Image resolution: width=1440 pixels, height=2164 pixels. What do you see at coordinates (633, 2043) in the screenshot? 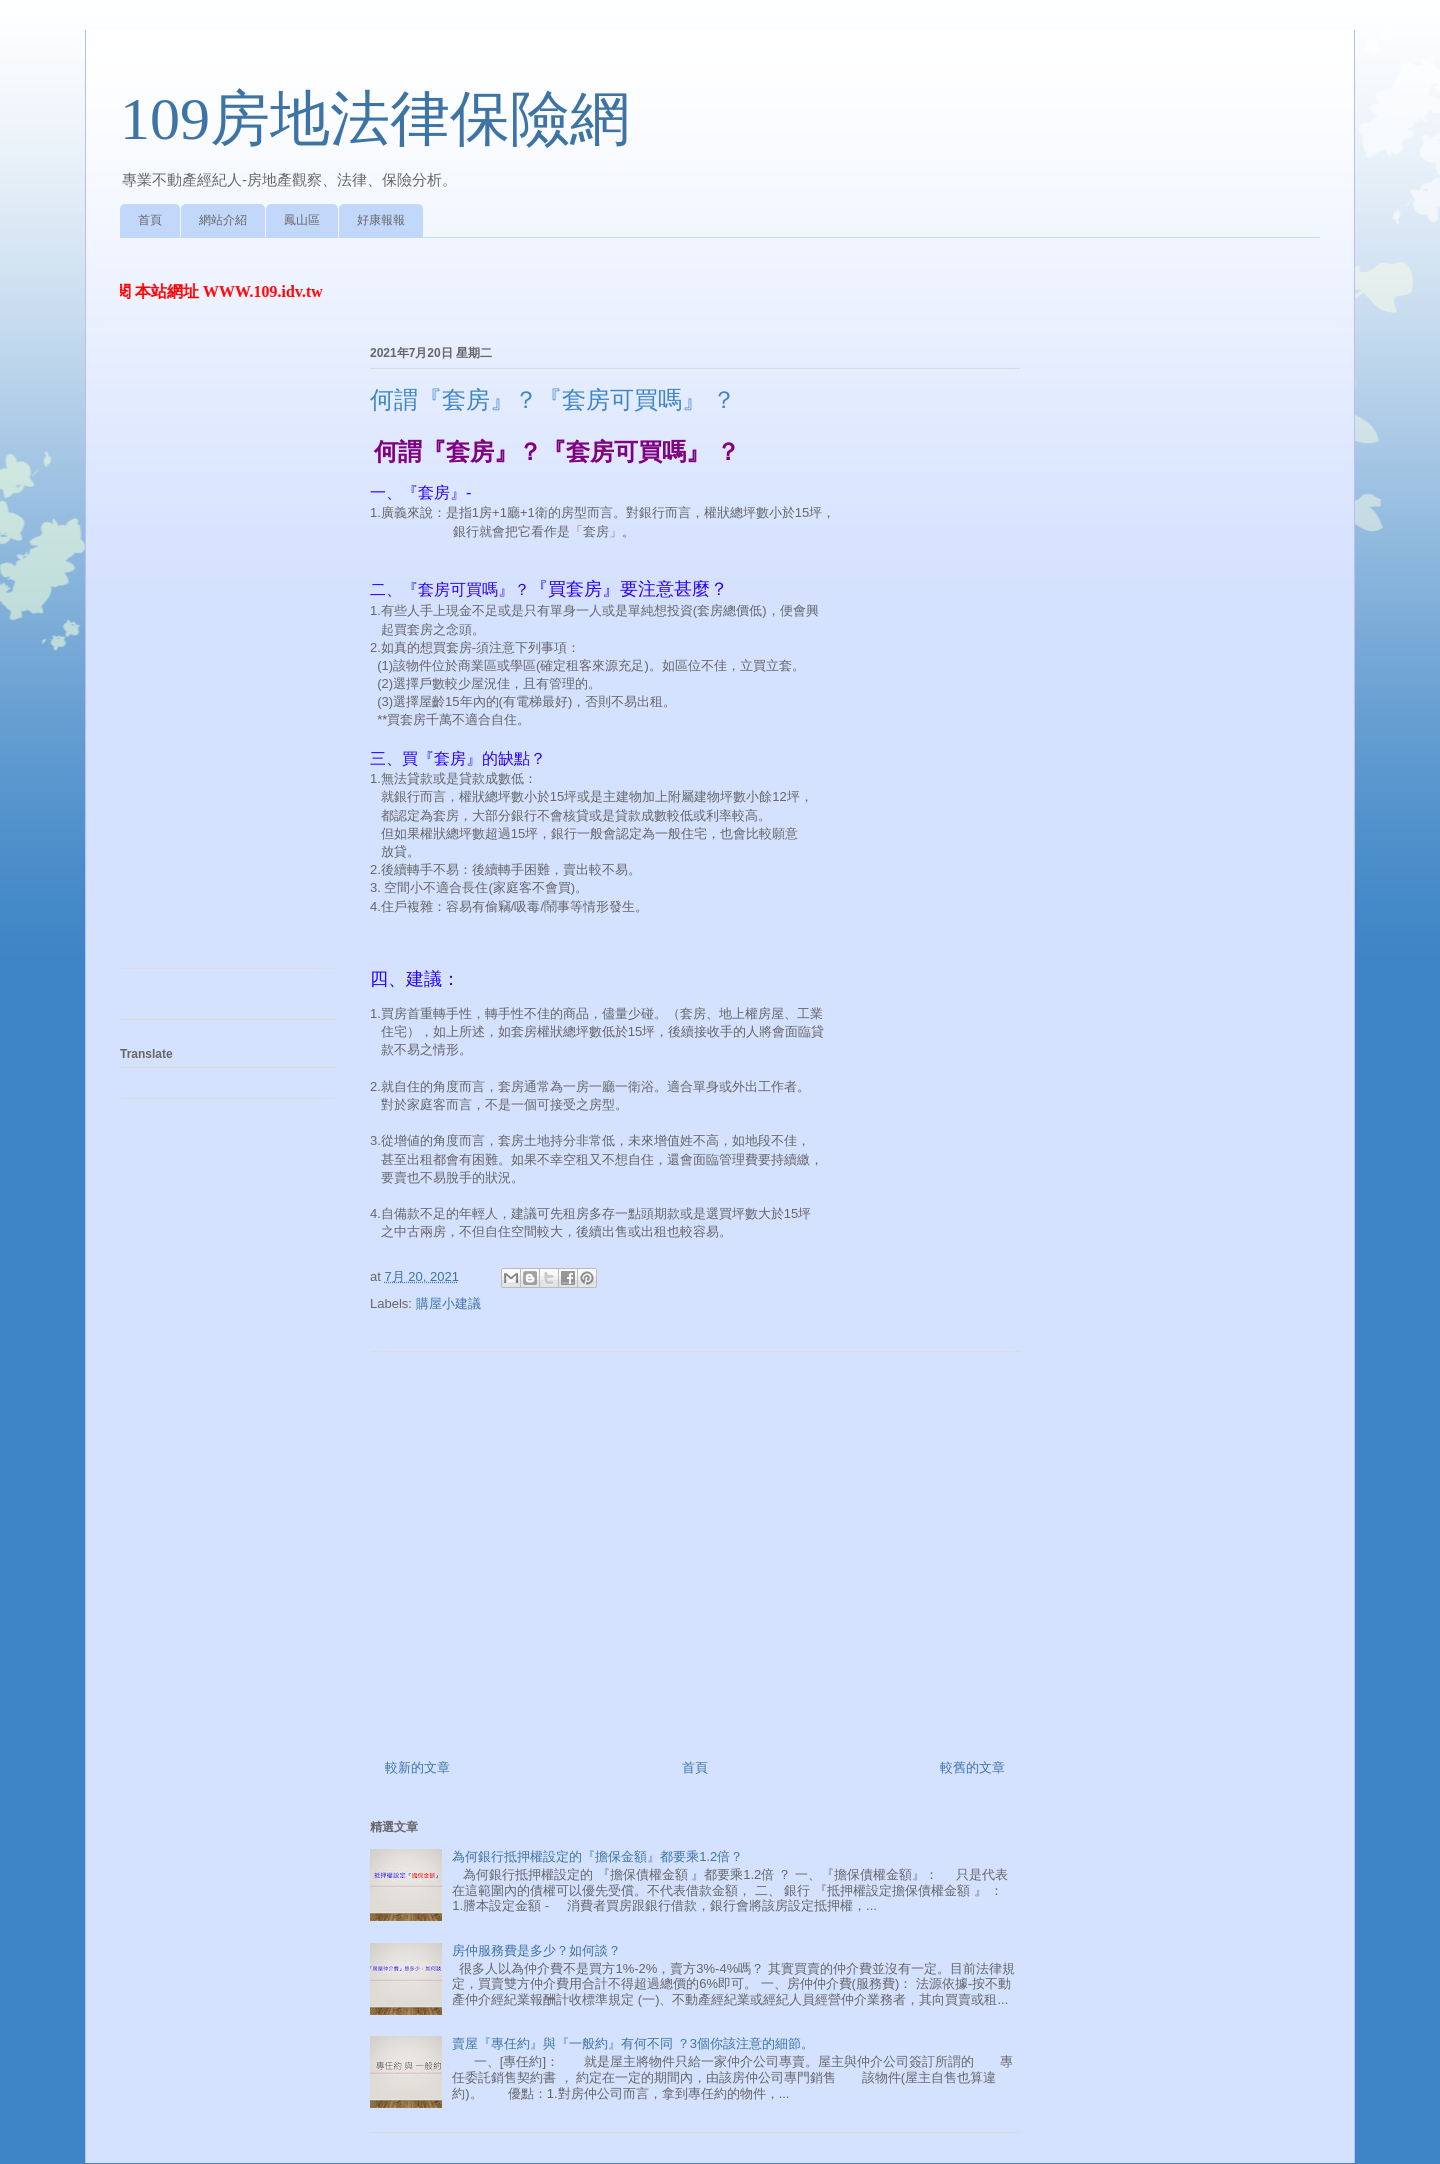
I see `賣屋『專任約』與『一般約』有何不同 ？3個你該注意的細節。` at bounding box center [633, 2043].